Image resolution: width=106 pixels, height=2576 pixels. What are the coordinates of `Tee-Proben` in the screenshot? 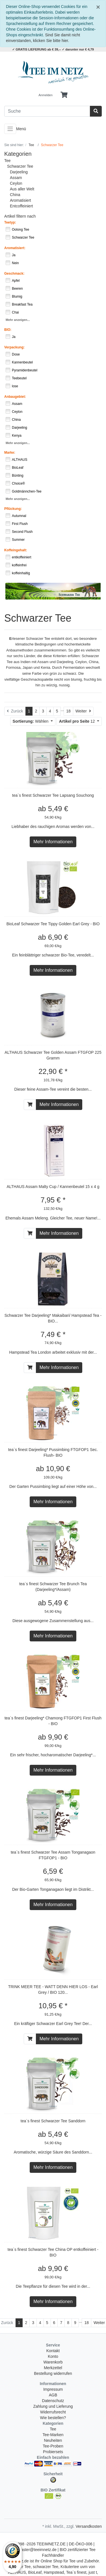 It's located at (53, 2446).